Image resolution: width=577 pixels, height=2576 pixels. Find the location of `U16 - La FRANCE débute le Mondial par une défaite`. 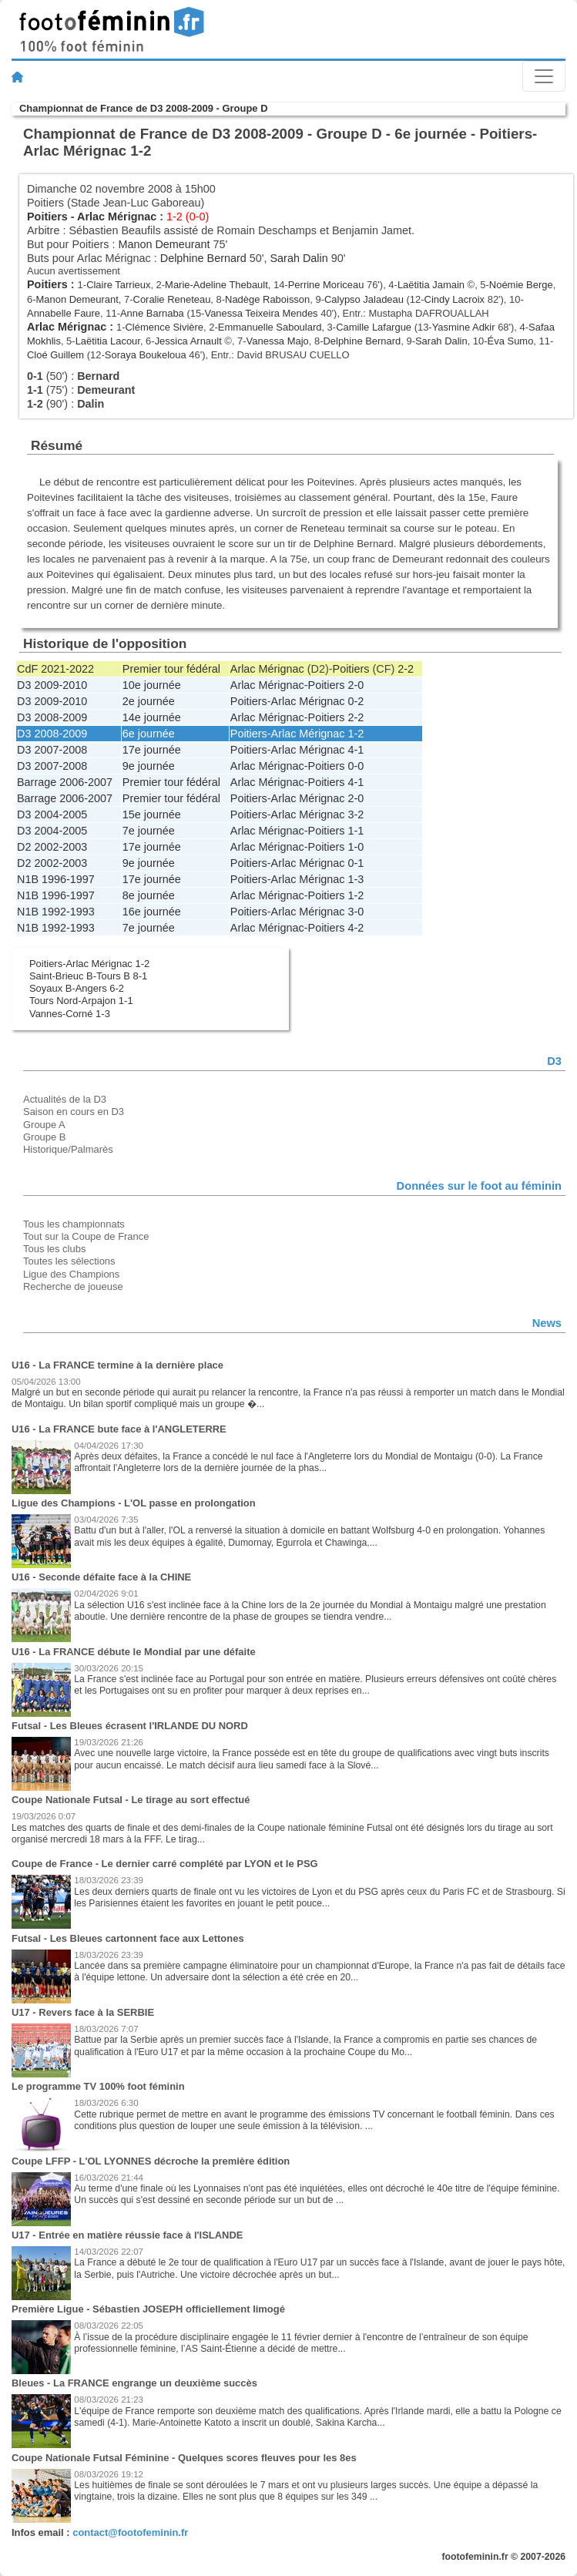

U16 - La FRANCE débute le Mondial par une défaite is located at coordinates (134, 1651).